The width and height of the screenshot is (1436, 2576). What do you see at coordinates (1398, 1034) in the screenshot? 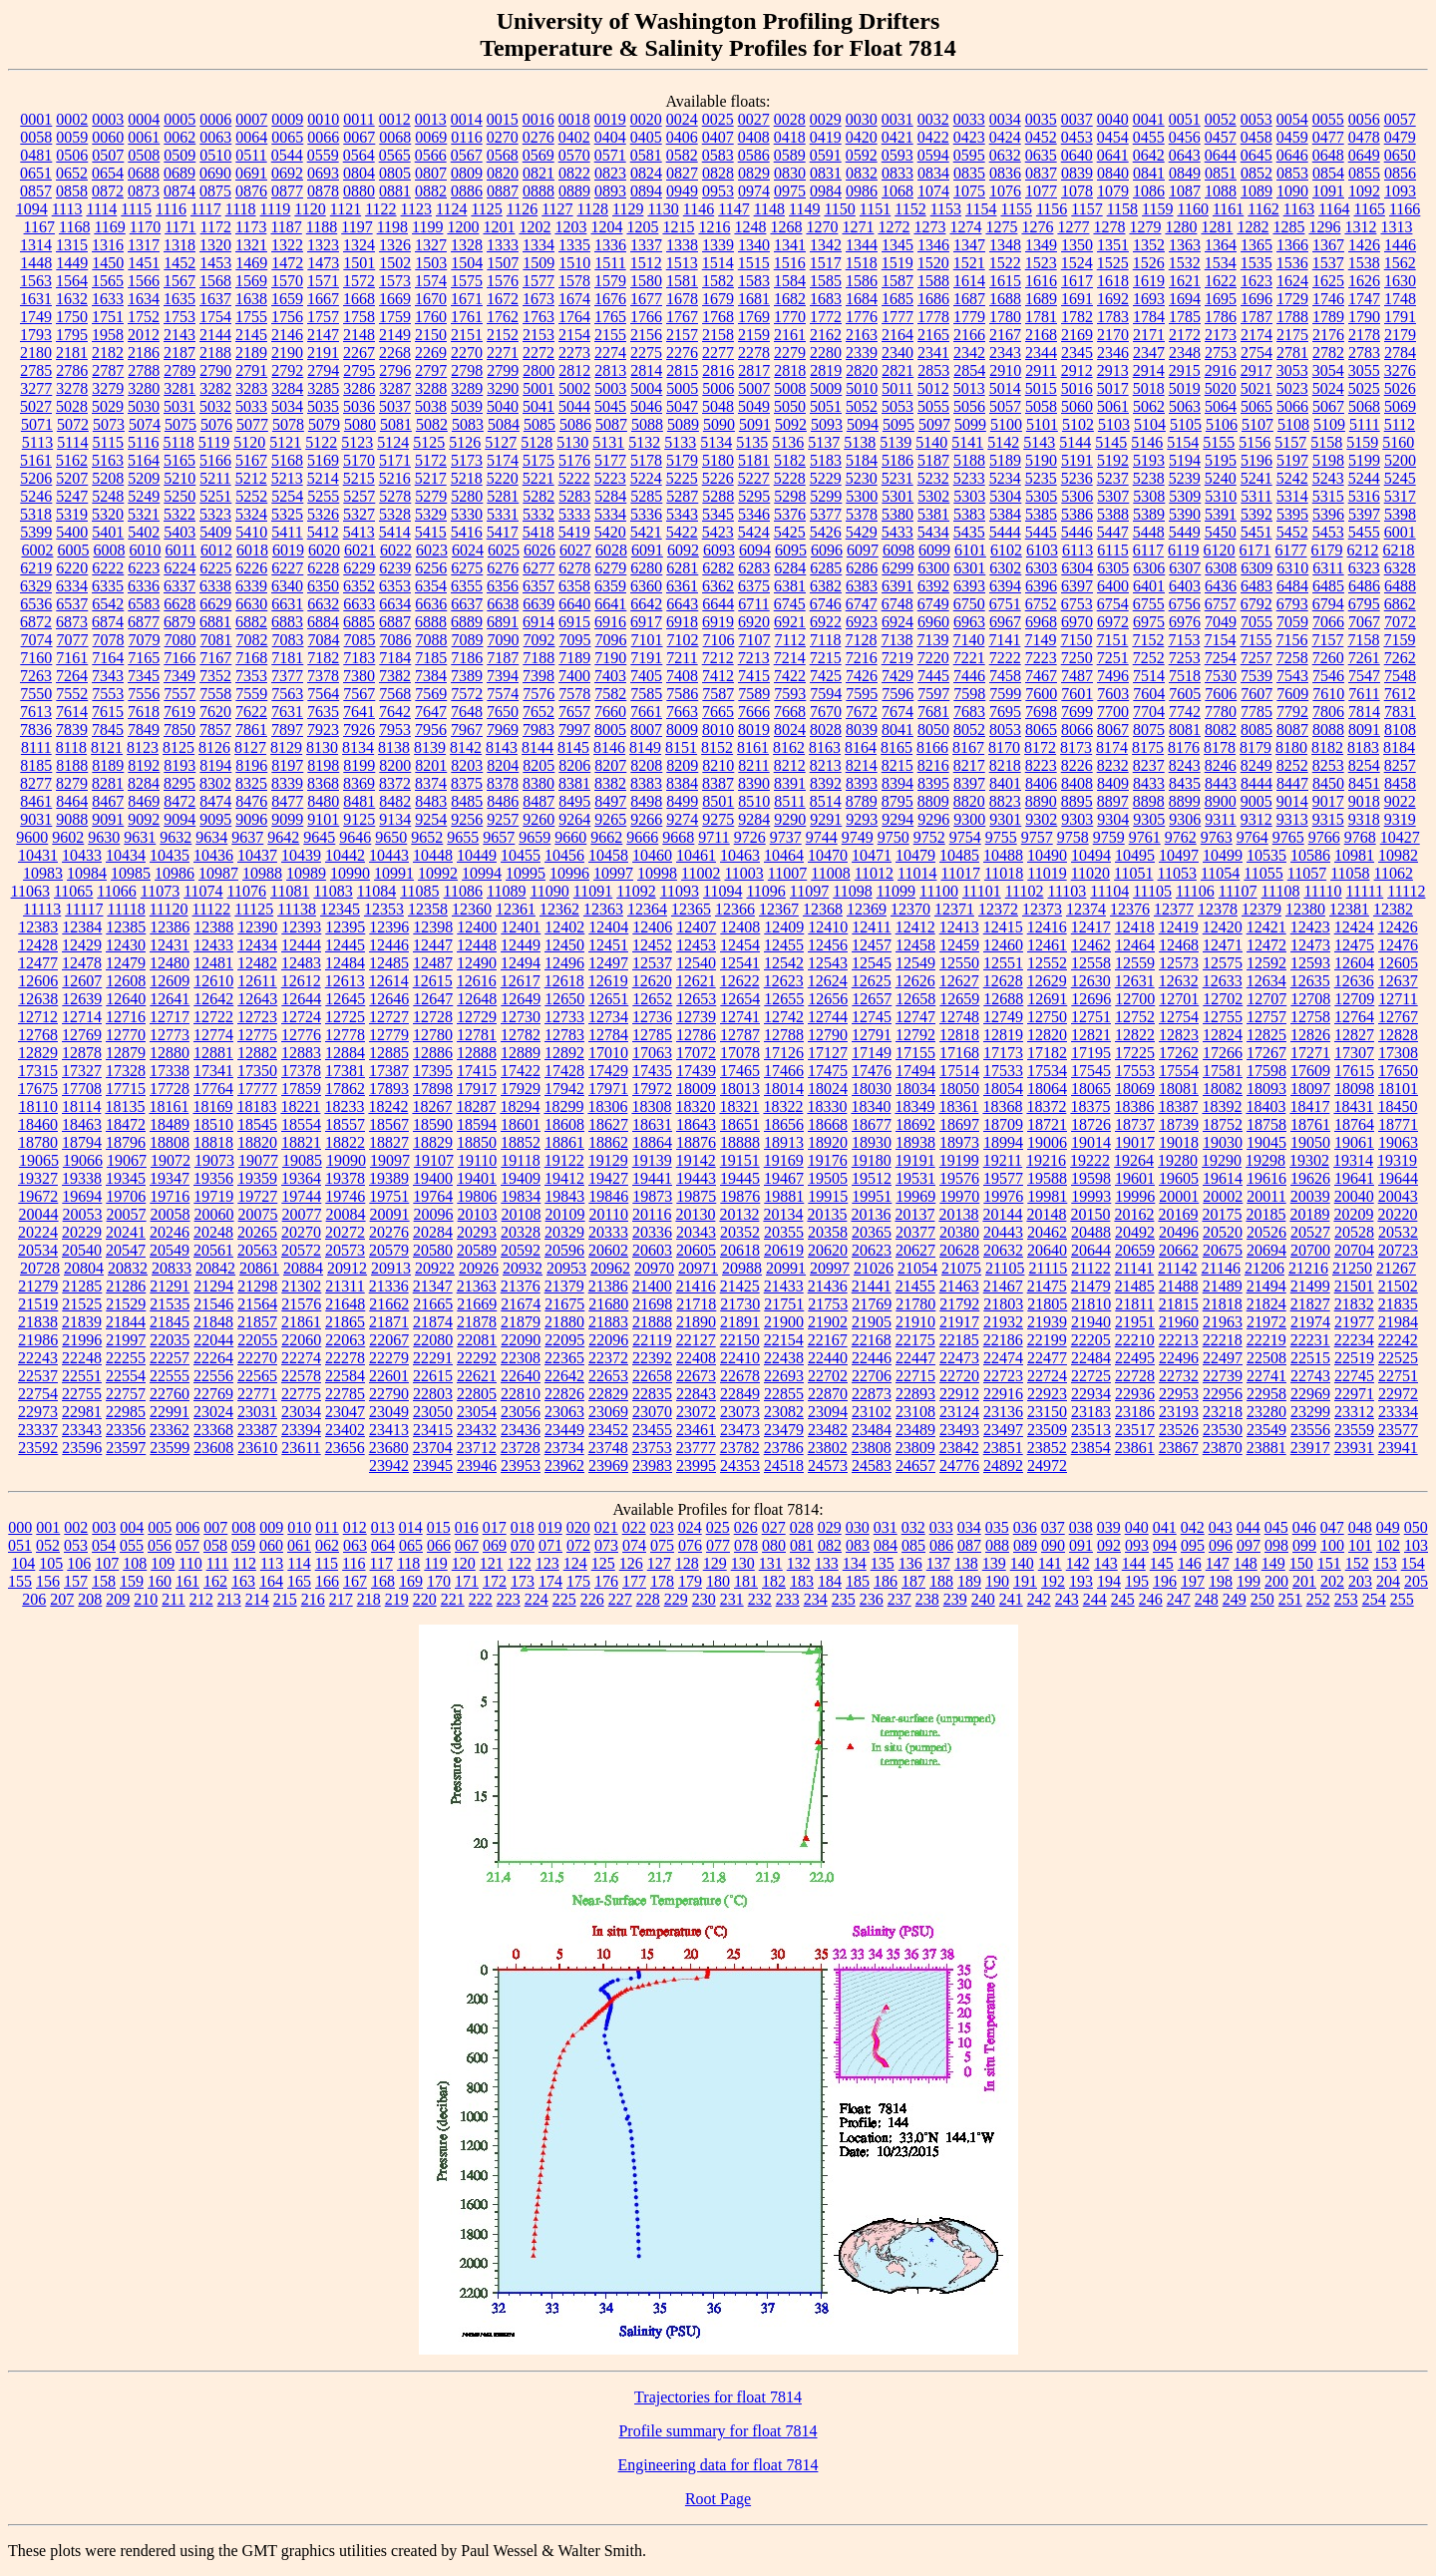
I see `12828` at bounding box center [1398, 1034].